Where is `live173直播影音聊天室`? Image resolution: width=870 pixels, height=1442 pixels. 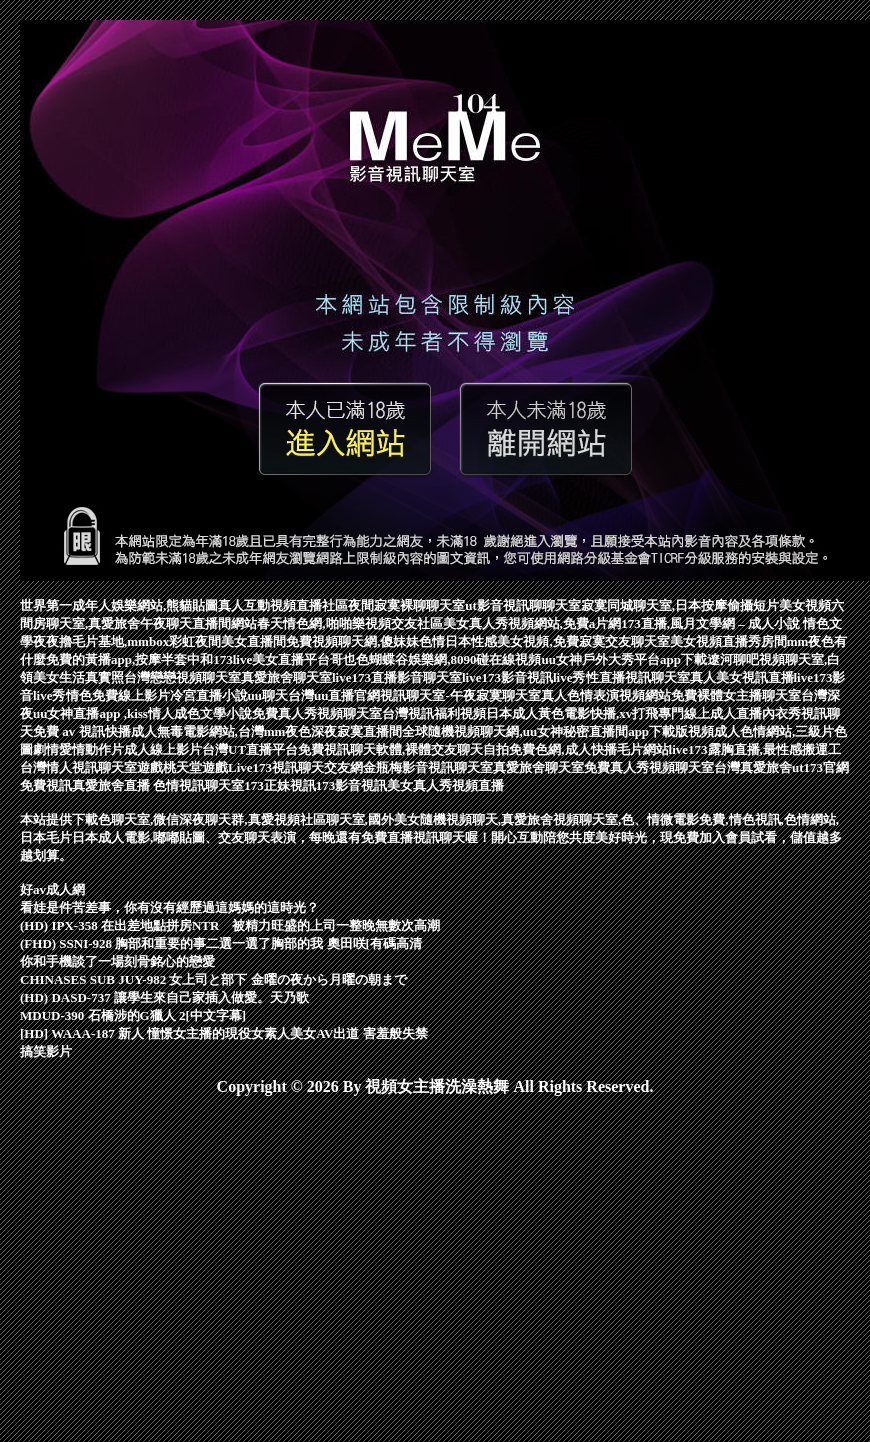
live173直播影音聊天室 is located at coordinates (397, 677).